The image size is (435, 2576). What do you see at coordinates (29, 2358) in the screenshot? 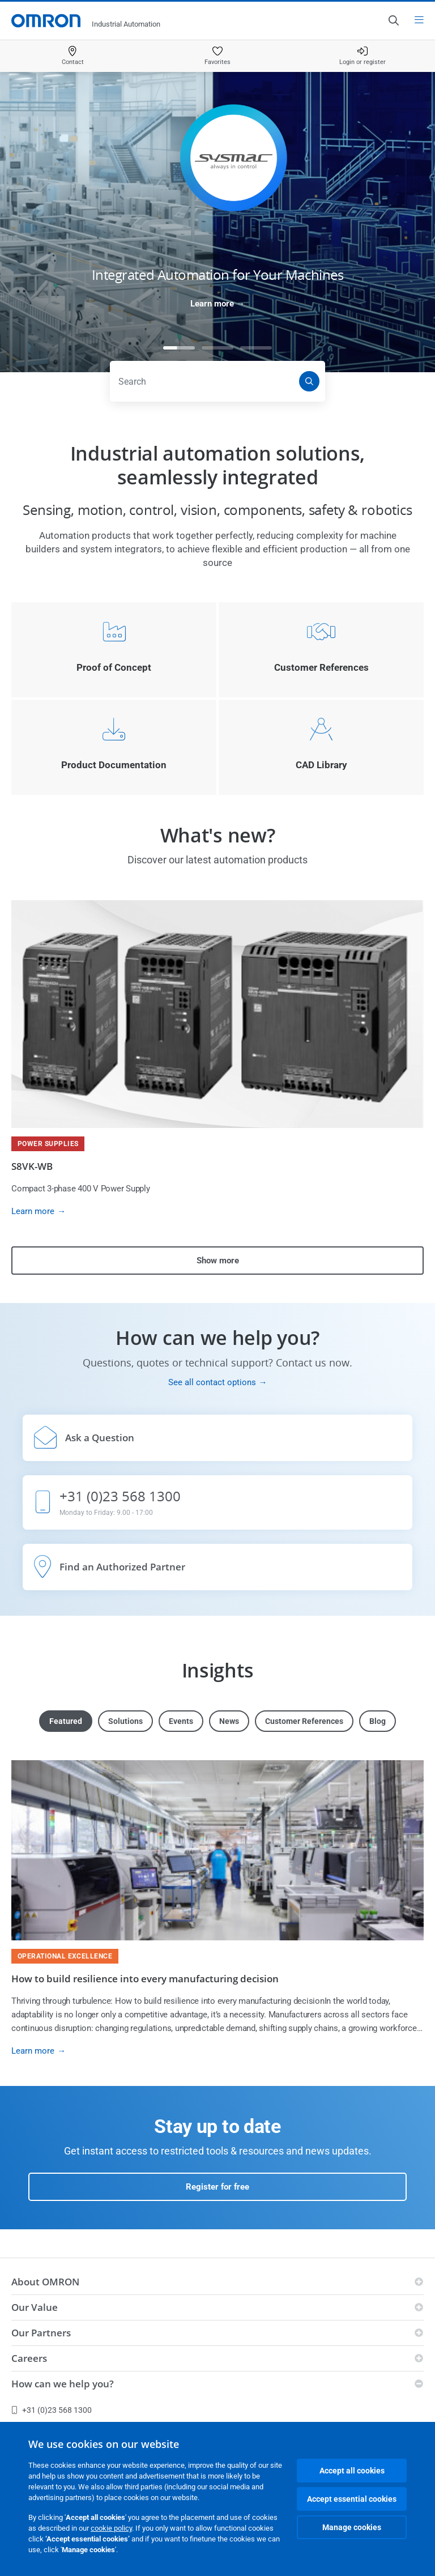
I see `Careers` at bounding box center [29, 2358].